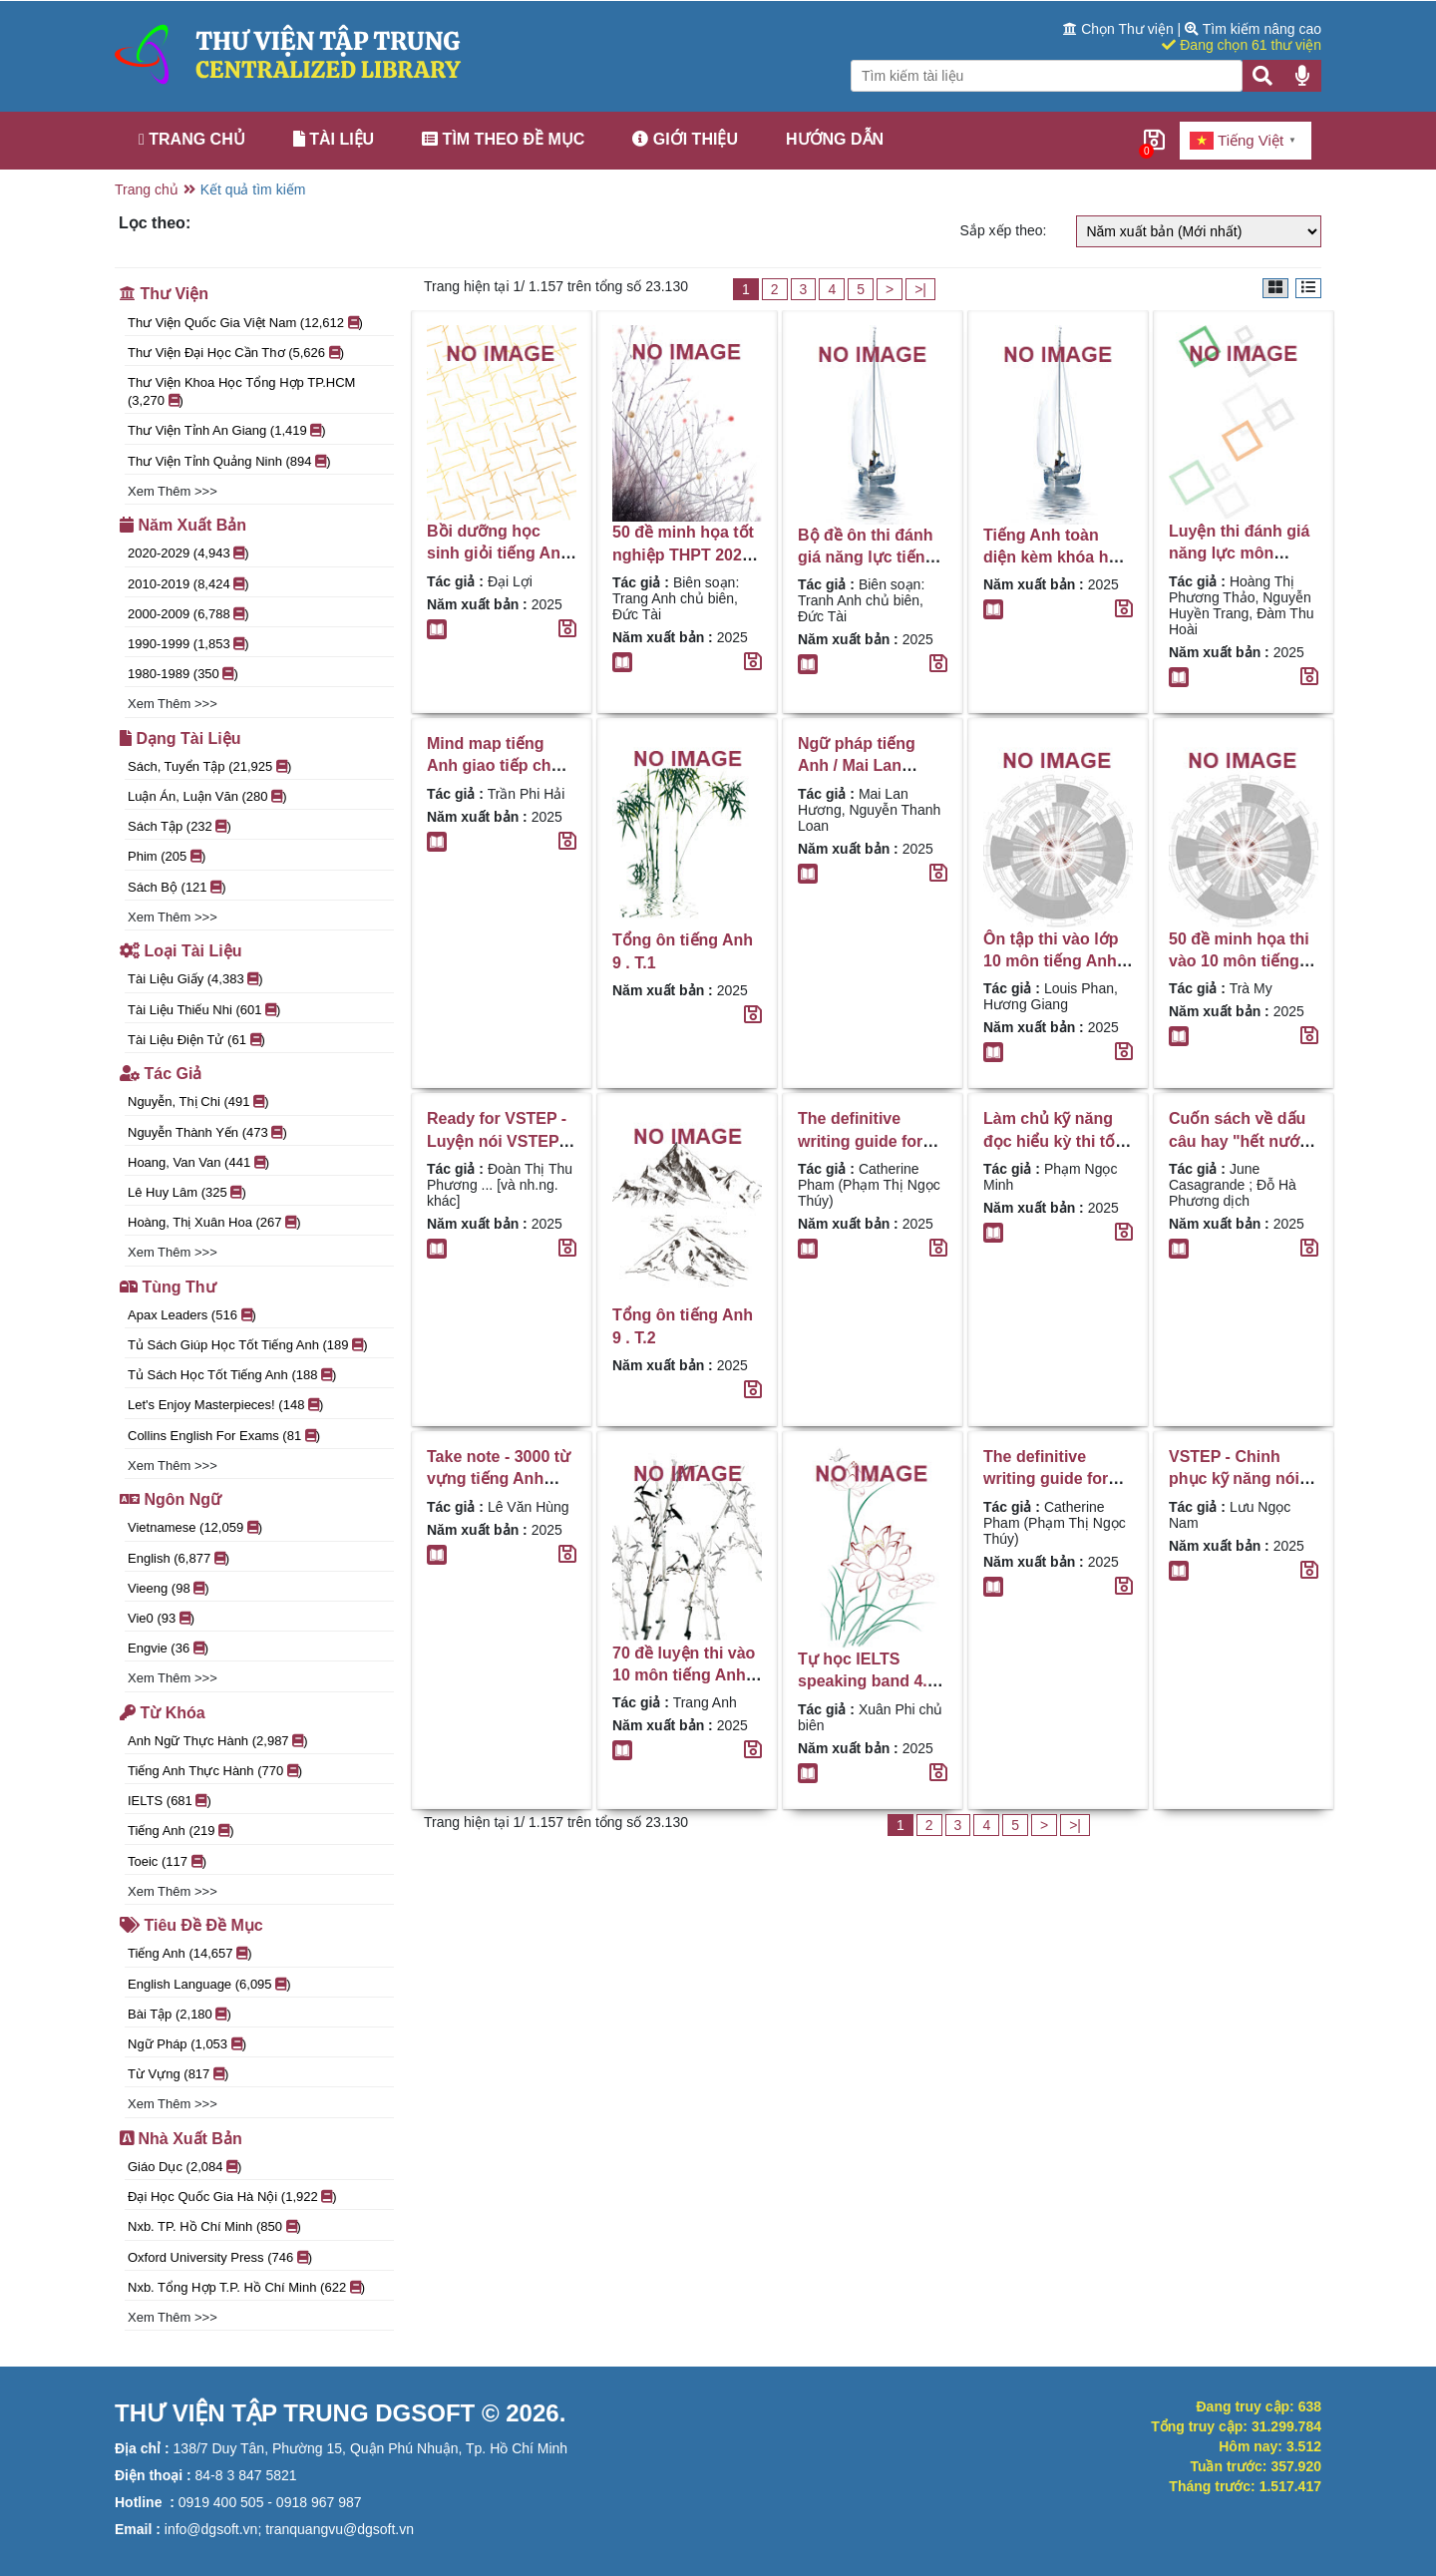 This screenshot has height=2576, width=1436. What do you see at coordinates (183, 525) in the screenshot?
I see `Năm xuất bản` at bounding box center [183, 525].